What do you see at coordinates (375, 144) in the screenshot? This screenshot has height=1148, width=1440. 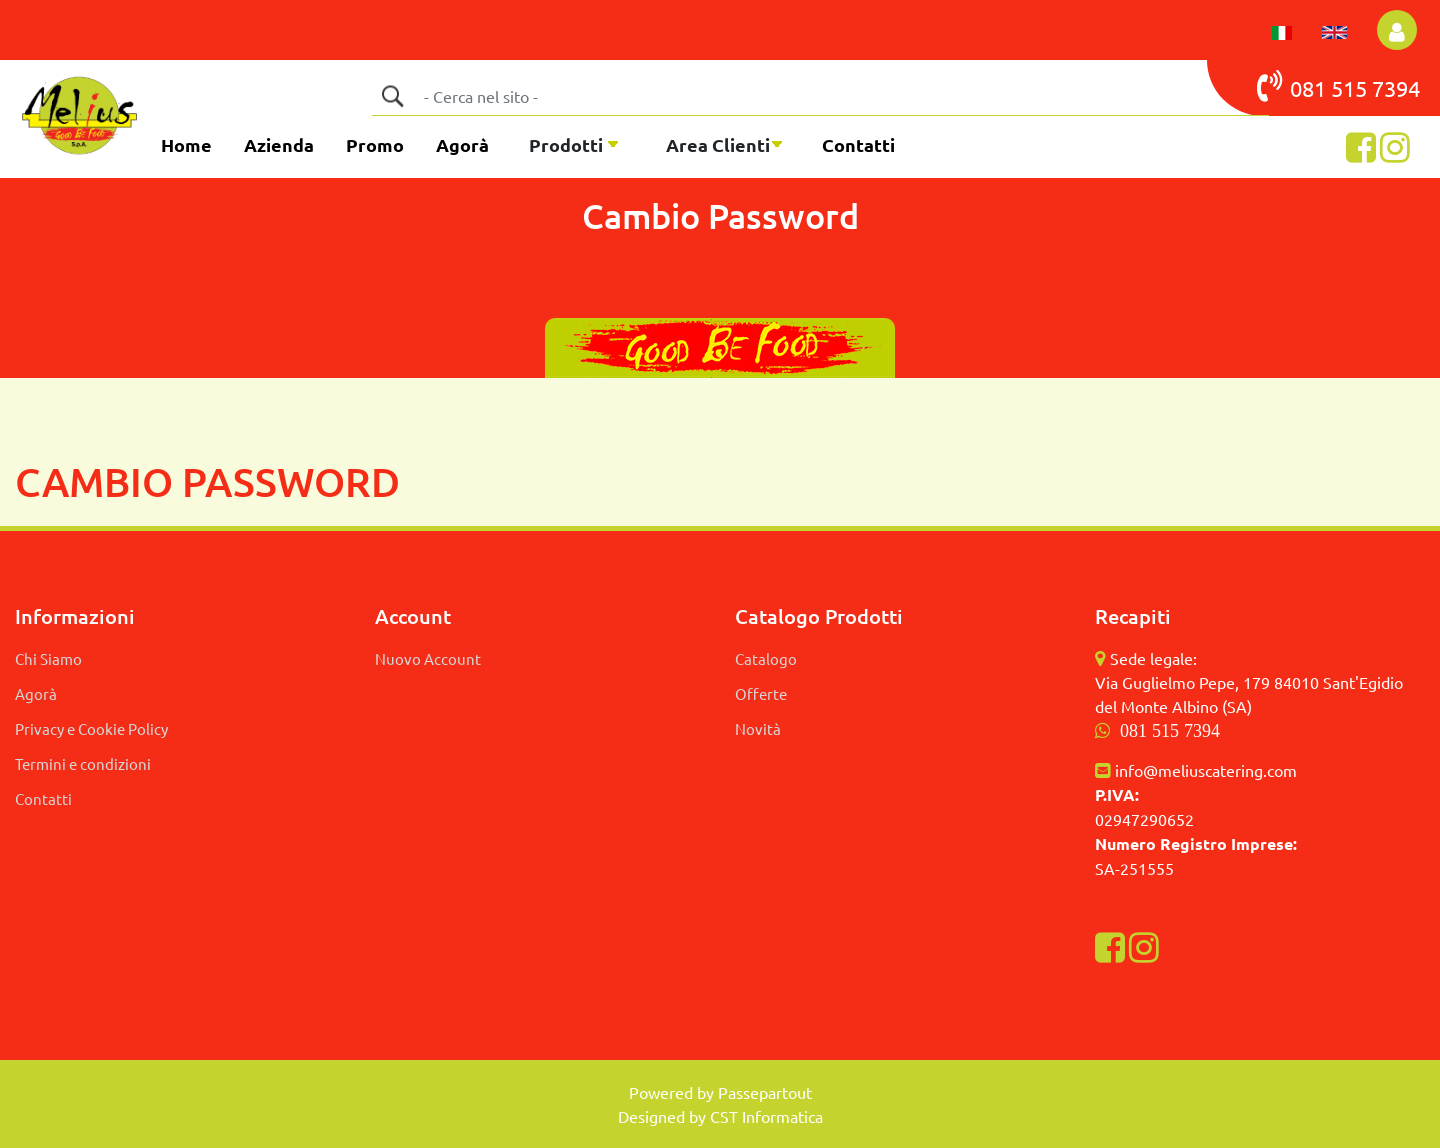 I see `Promo` at bounding box center [375, 144].